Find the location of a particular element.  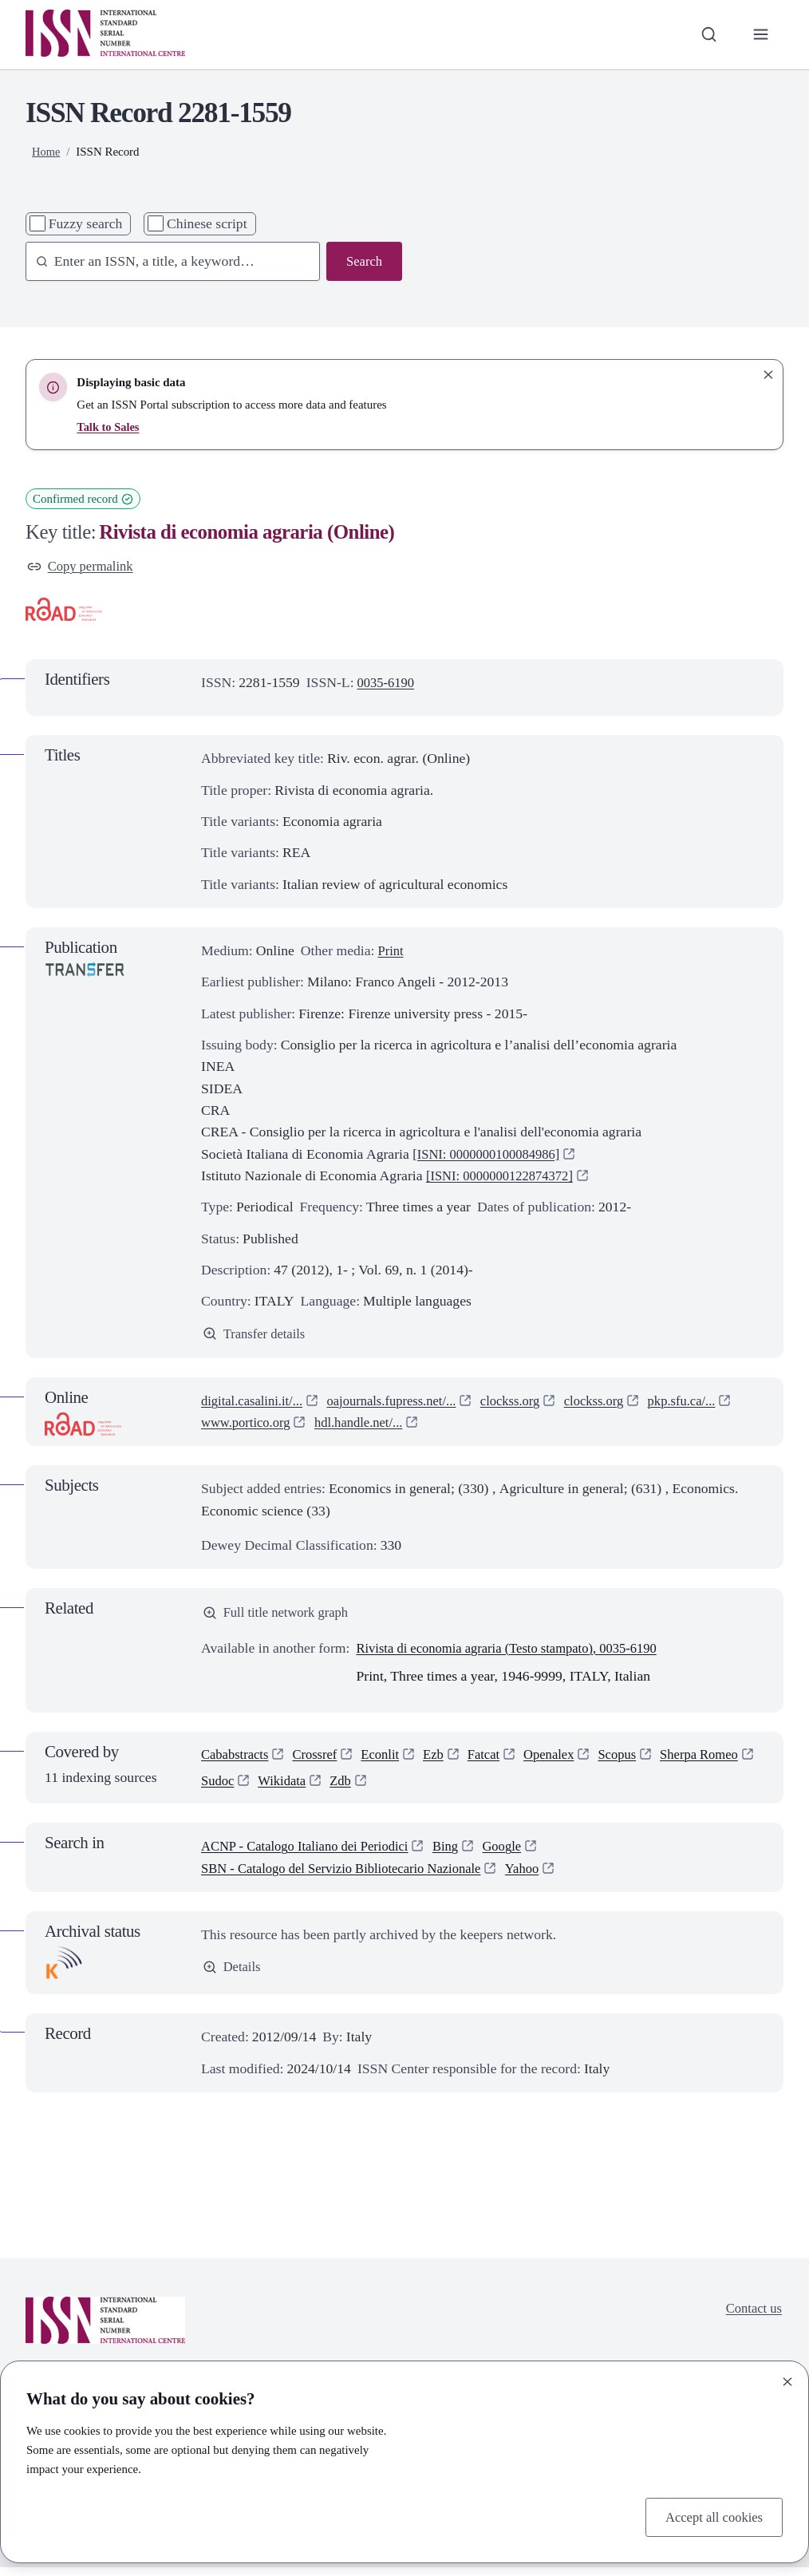

Google is located at coordinates (519, 1855).